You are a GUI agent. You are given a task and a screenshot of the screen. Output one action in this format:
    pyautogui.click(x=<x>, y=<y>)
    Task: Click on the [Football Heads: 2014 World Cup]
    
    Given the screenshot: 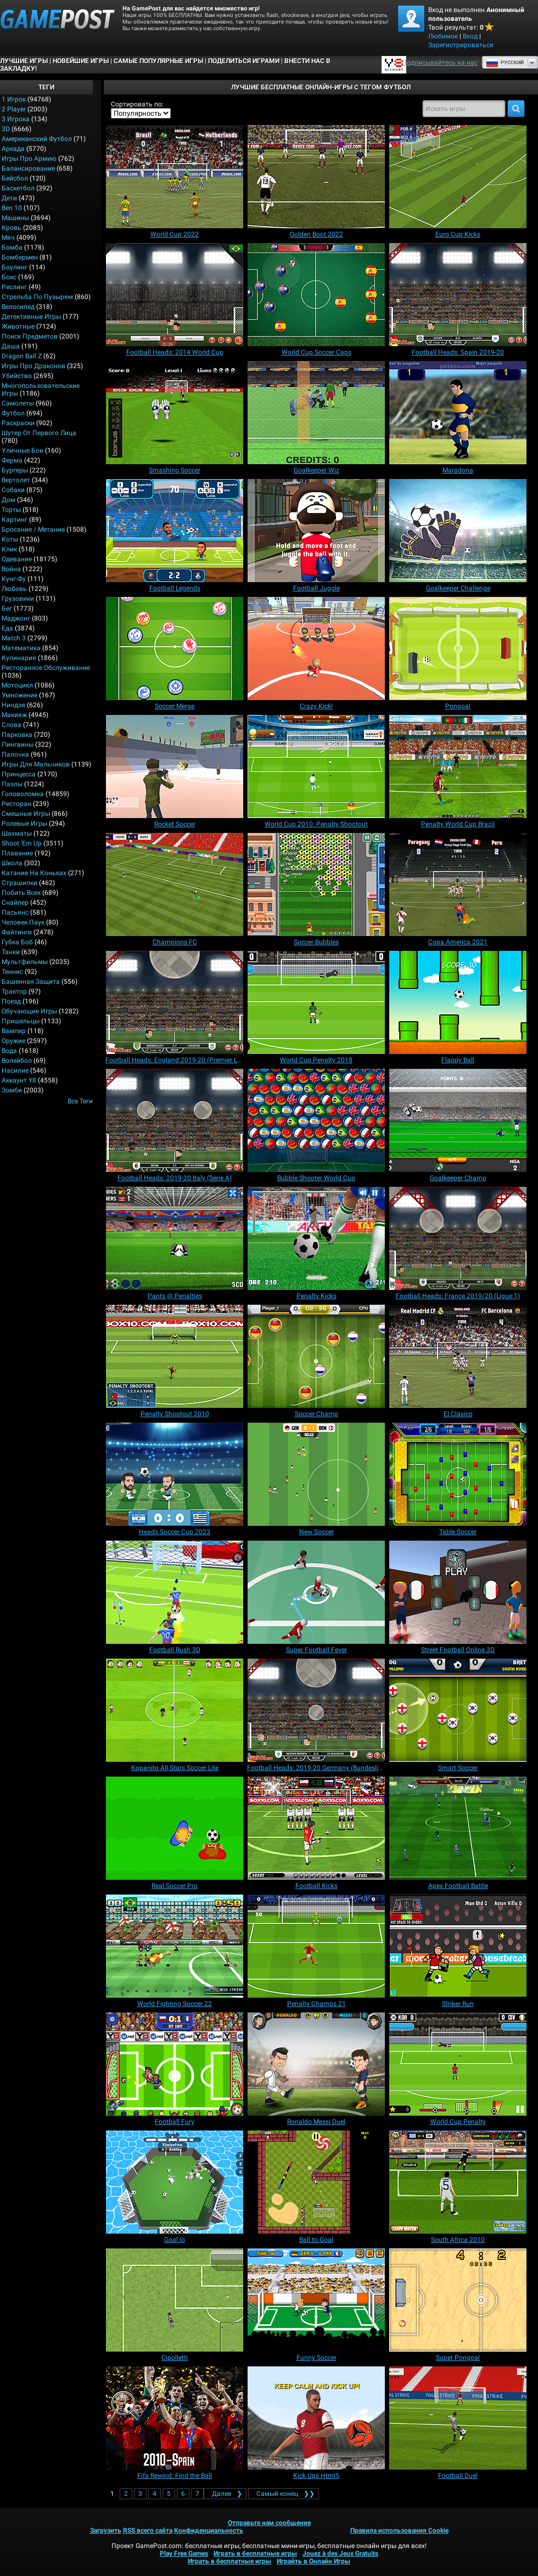 What is the action you would take?
    pyautogui.click(x=174, y=295)
    